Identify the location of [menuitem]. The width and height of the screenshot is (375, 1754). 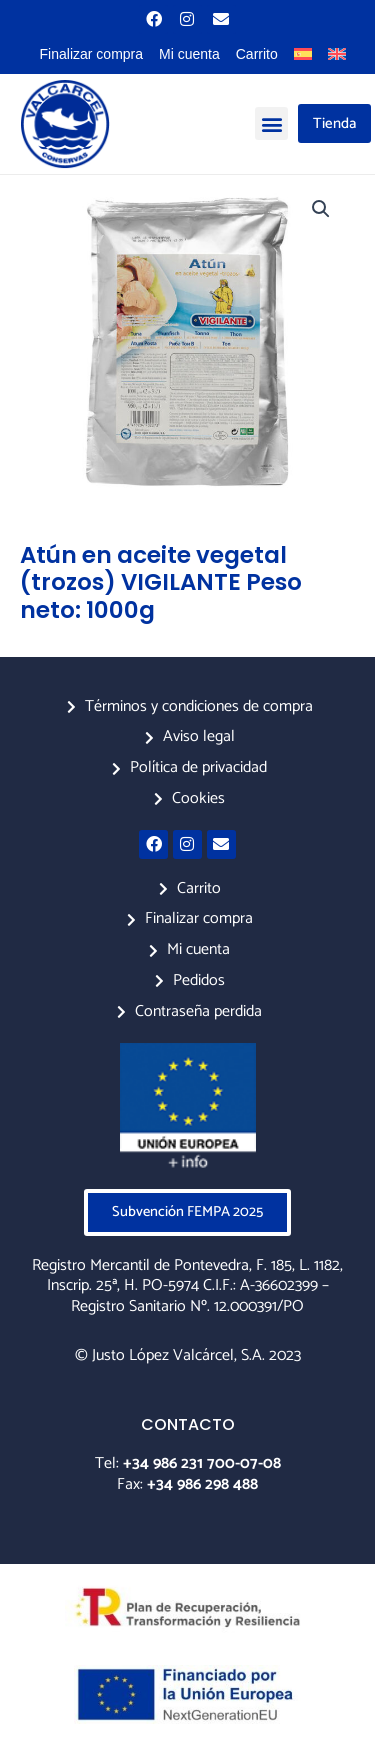
(303, 54).